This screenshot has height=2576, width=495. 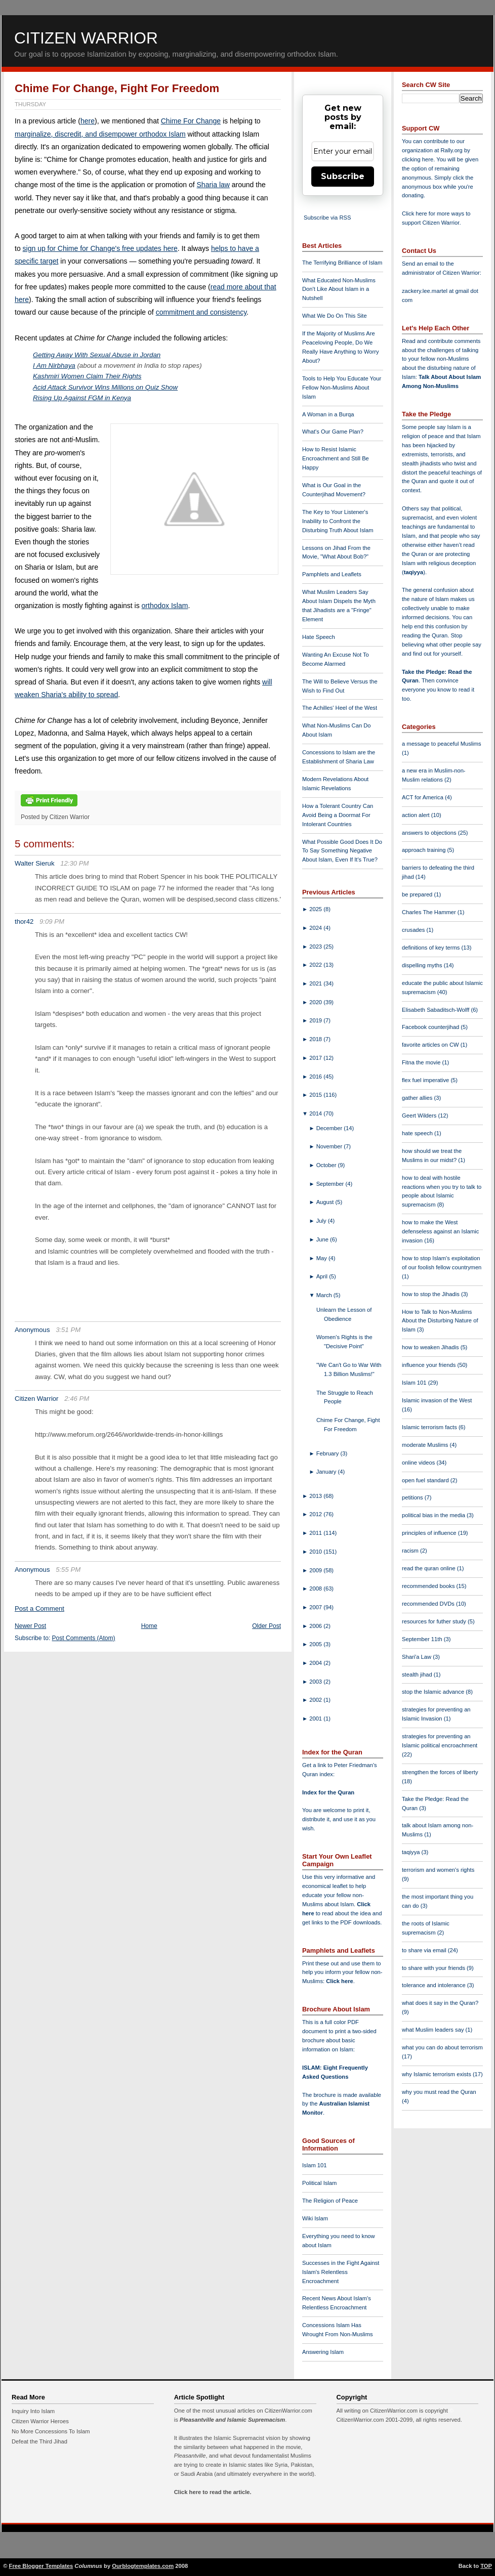 I want to click on I Am Nirbhaya, so click(x=54, y=365).